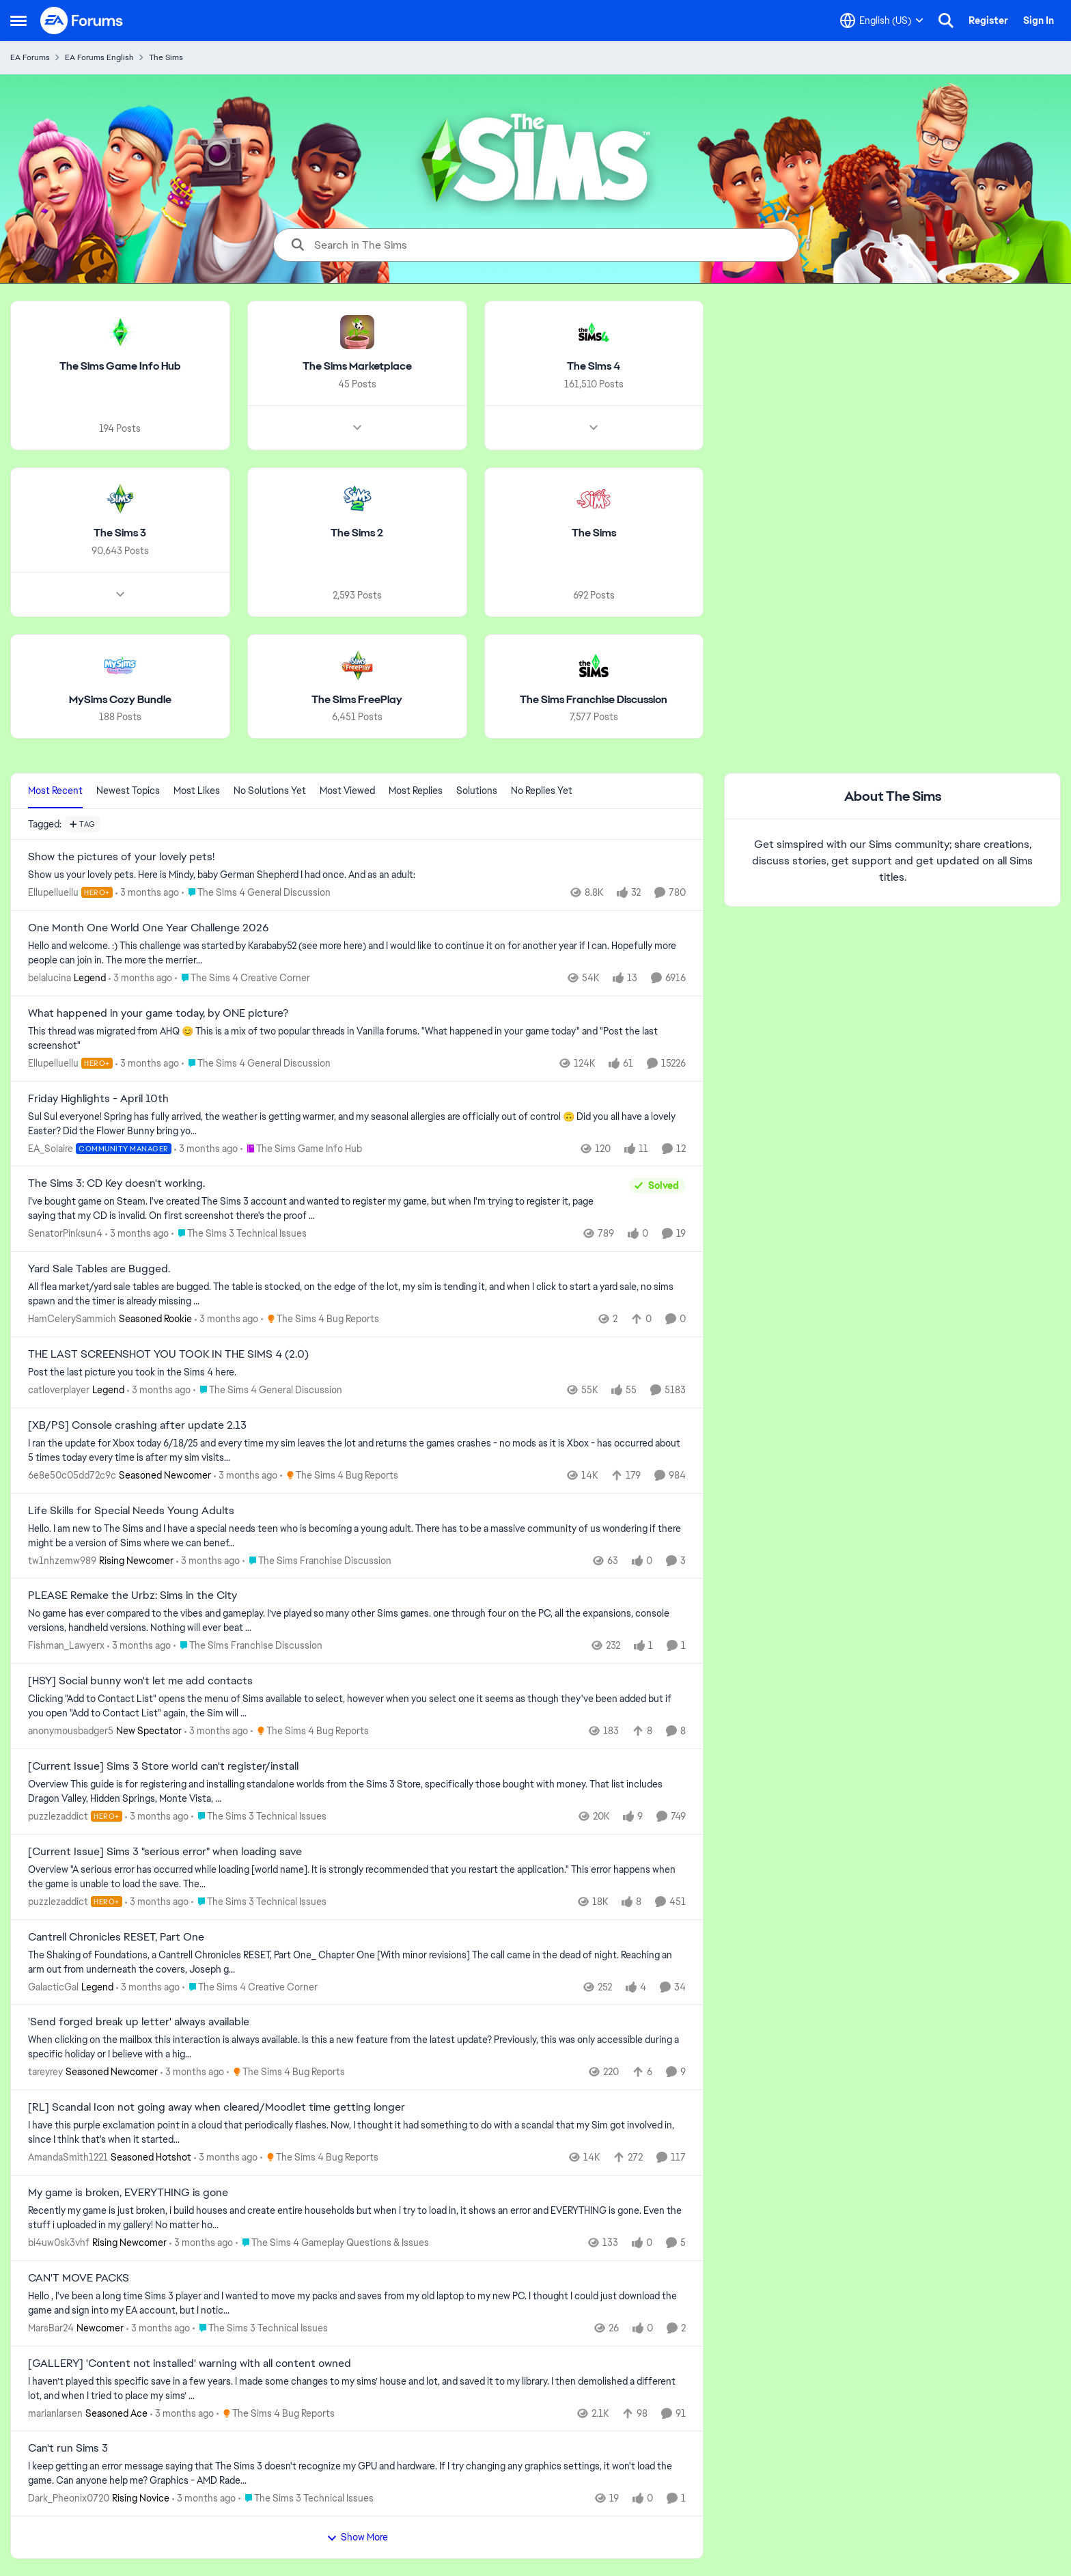  Describe the element at coordinates (58, 1816) in the screenshot. I see `puzzlezaddict [View Profile: puzzlezaddict, Rank: Hero+]` at that location.